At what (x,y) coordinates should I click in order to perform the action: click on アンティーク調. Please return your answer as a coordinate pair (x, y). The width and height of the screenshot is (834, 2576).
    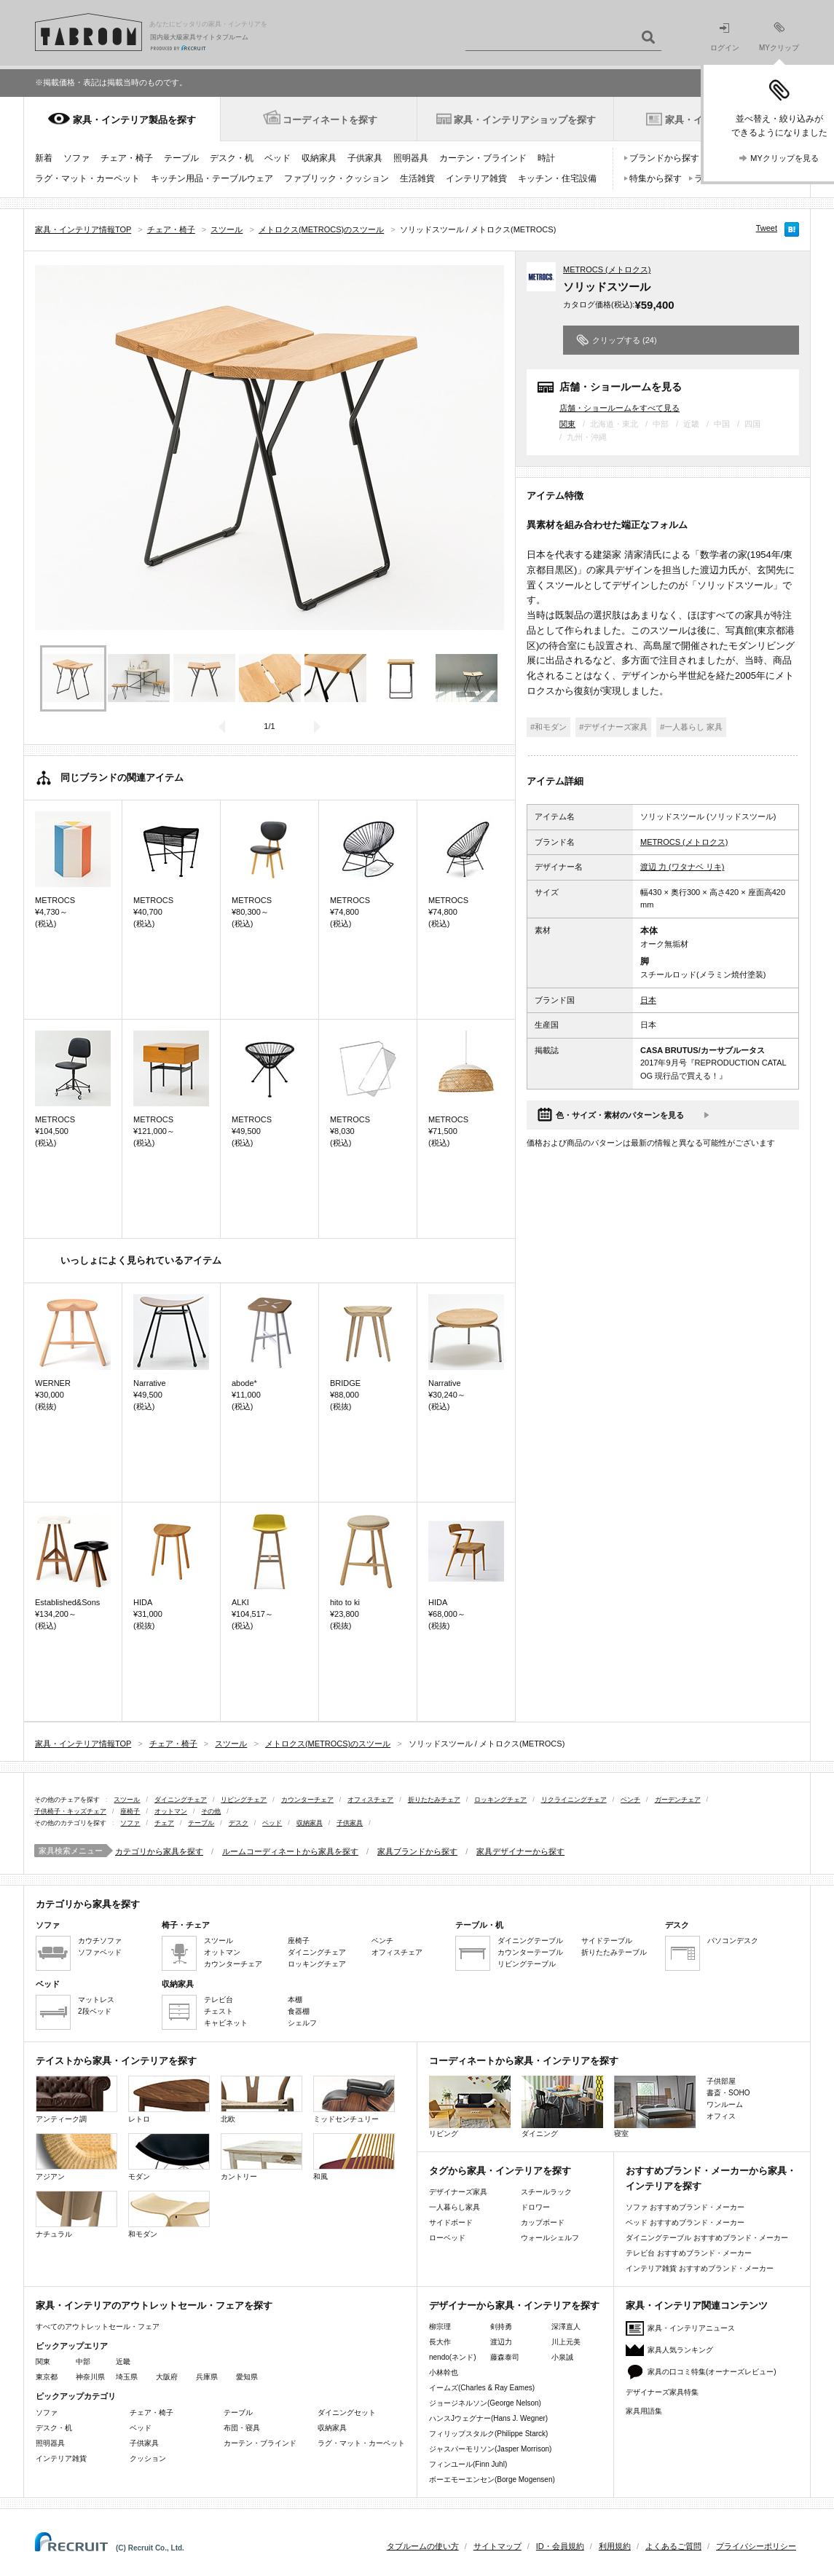
    Looking at the image, I should click on (76, 2099).